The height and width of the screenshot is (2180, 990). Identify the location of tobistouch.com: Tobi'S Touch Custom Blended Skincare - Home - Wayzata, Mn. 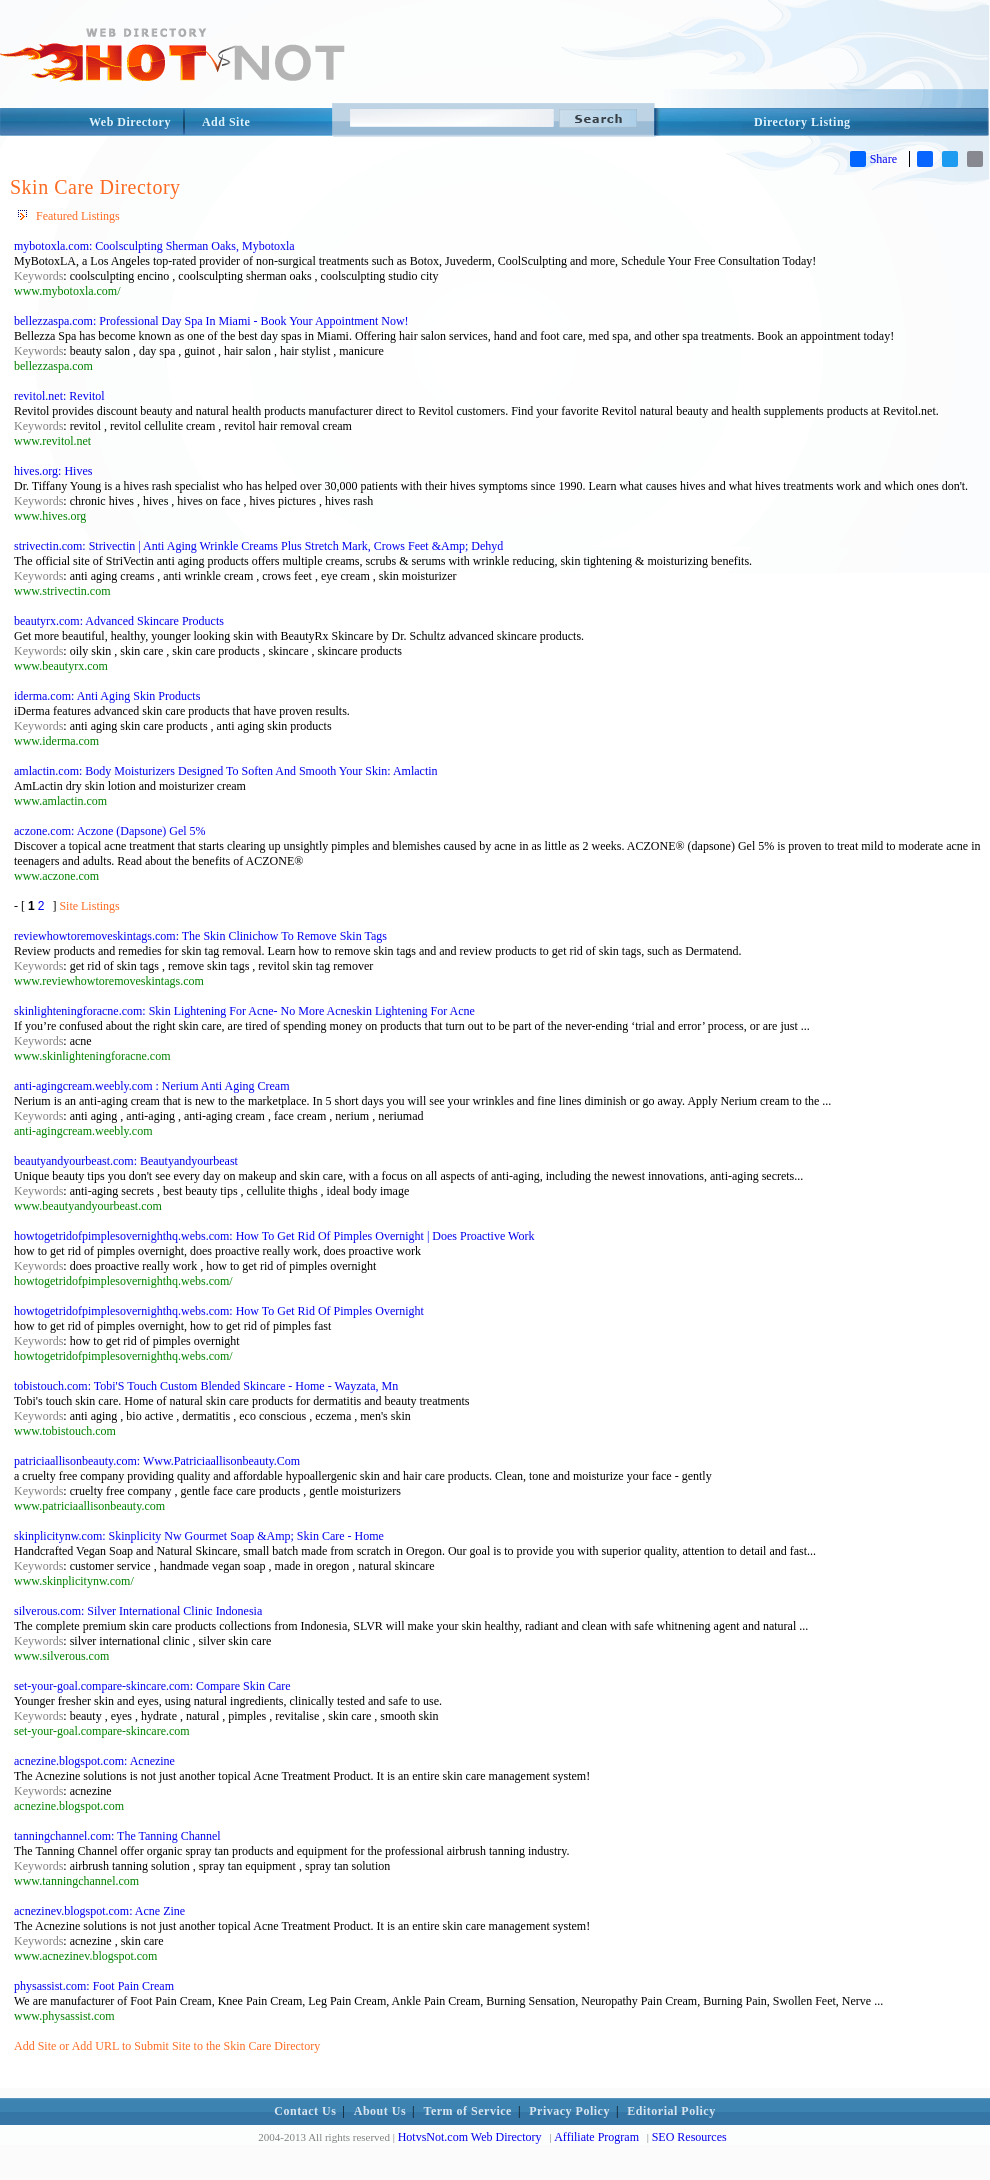
(206, 1386).